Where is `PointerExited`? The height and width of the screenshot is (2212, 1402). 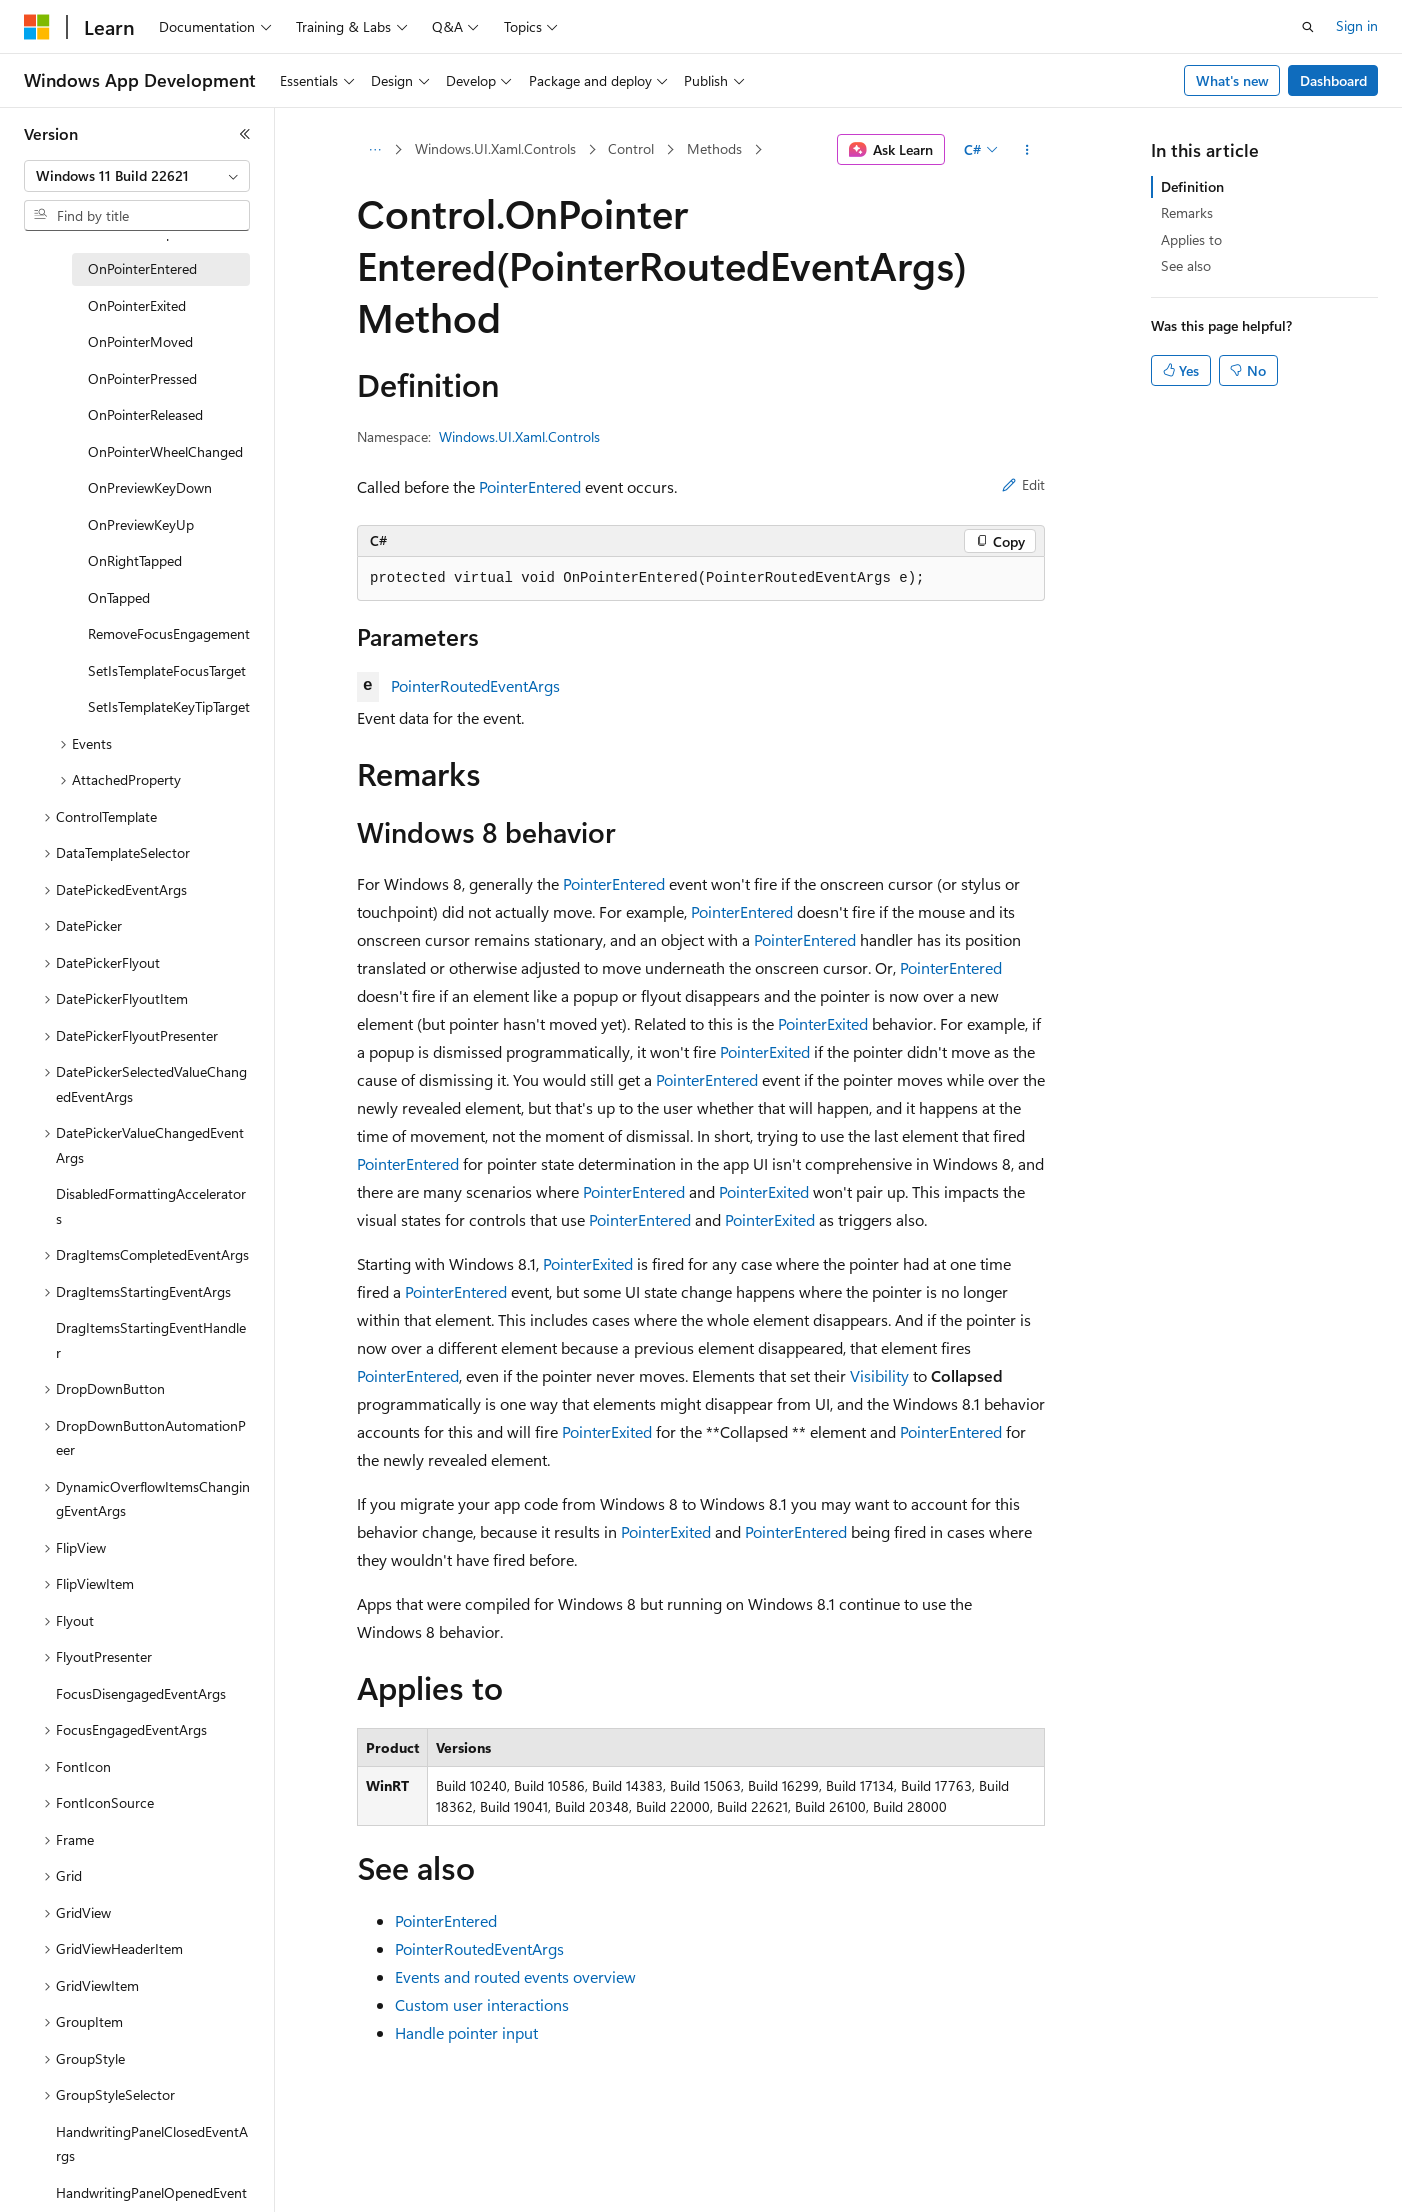
PointerExited is located at coordinates (823, 1023).